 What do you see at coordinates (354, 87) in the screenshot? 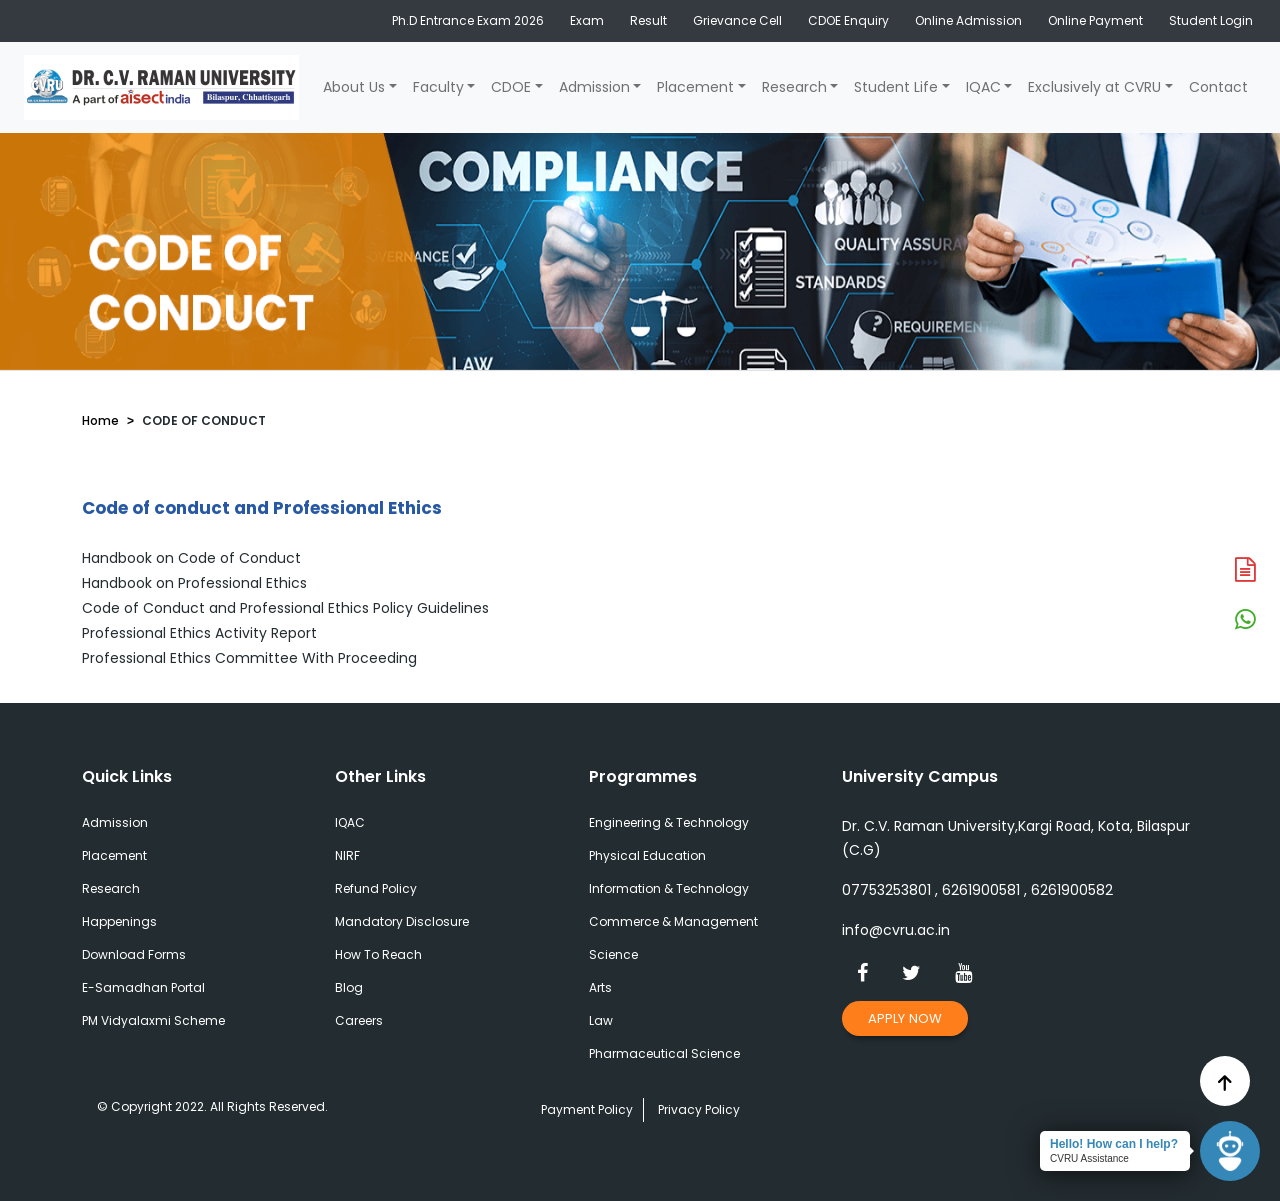
I see `About Us` at bounding box center [354, 87].